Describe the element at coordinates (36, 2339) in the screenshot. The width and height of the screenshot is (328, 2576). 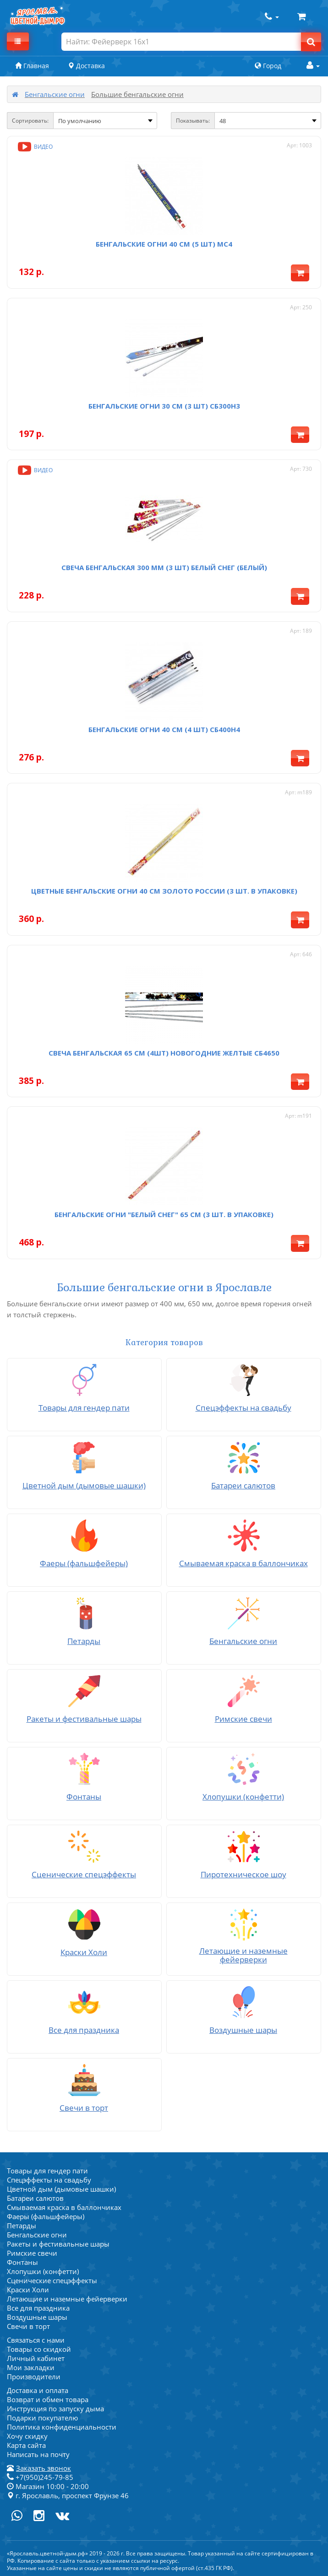
I see `Связаться с нами` at that location.